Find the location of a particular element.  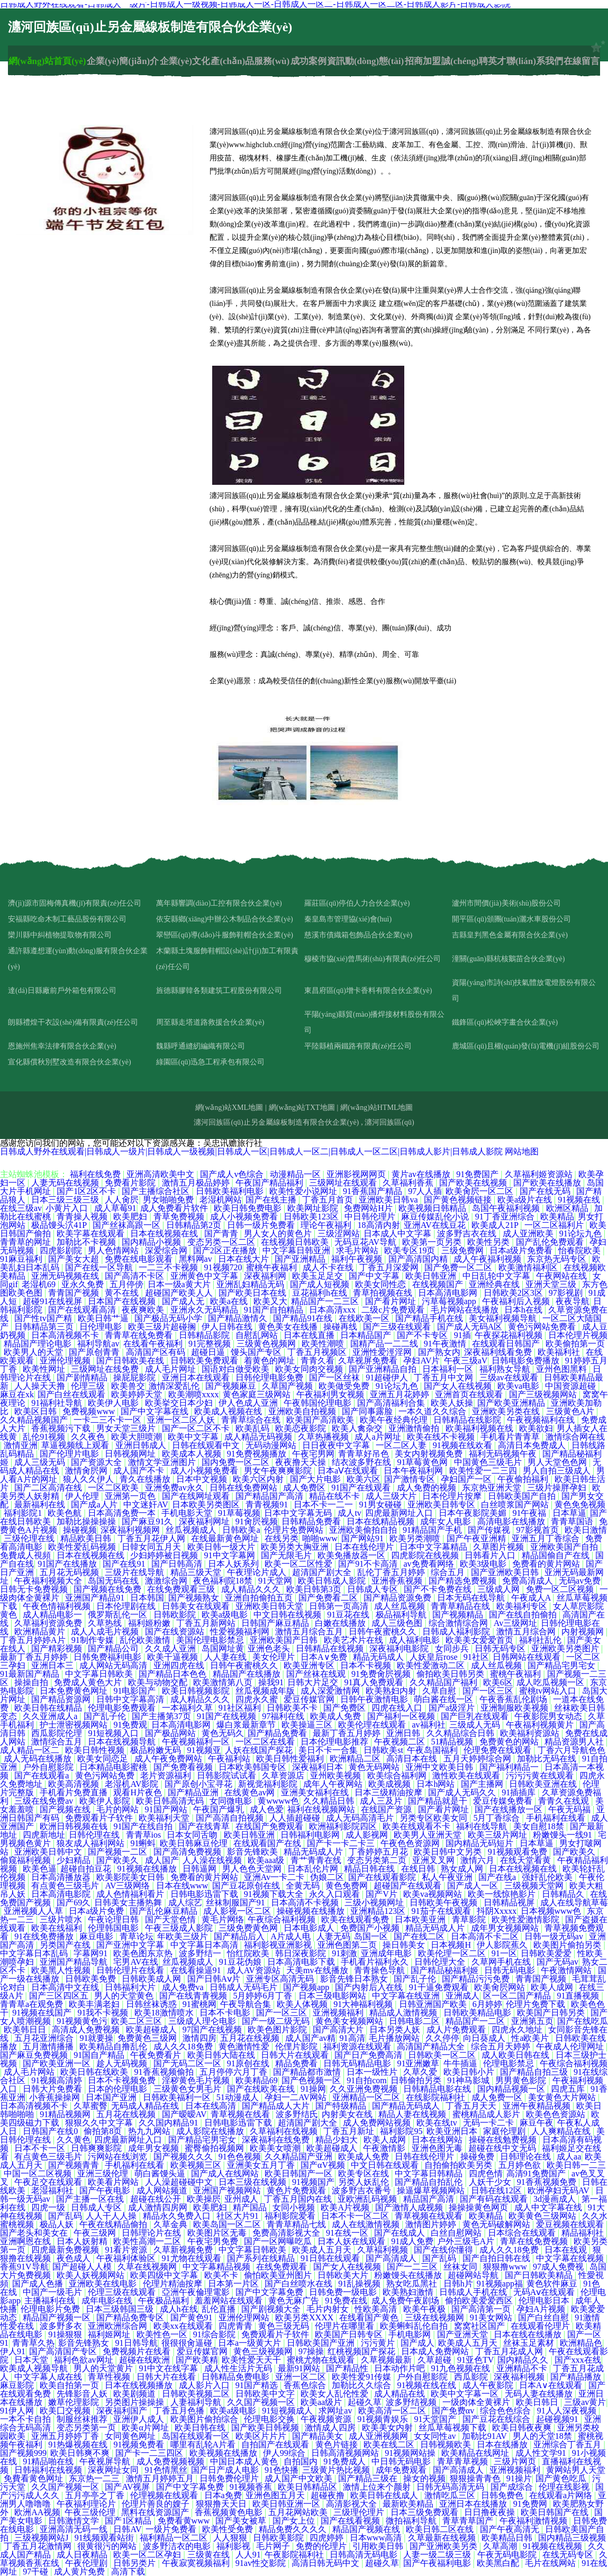

熟女成人网 is located at coordinates (463, 1868).